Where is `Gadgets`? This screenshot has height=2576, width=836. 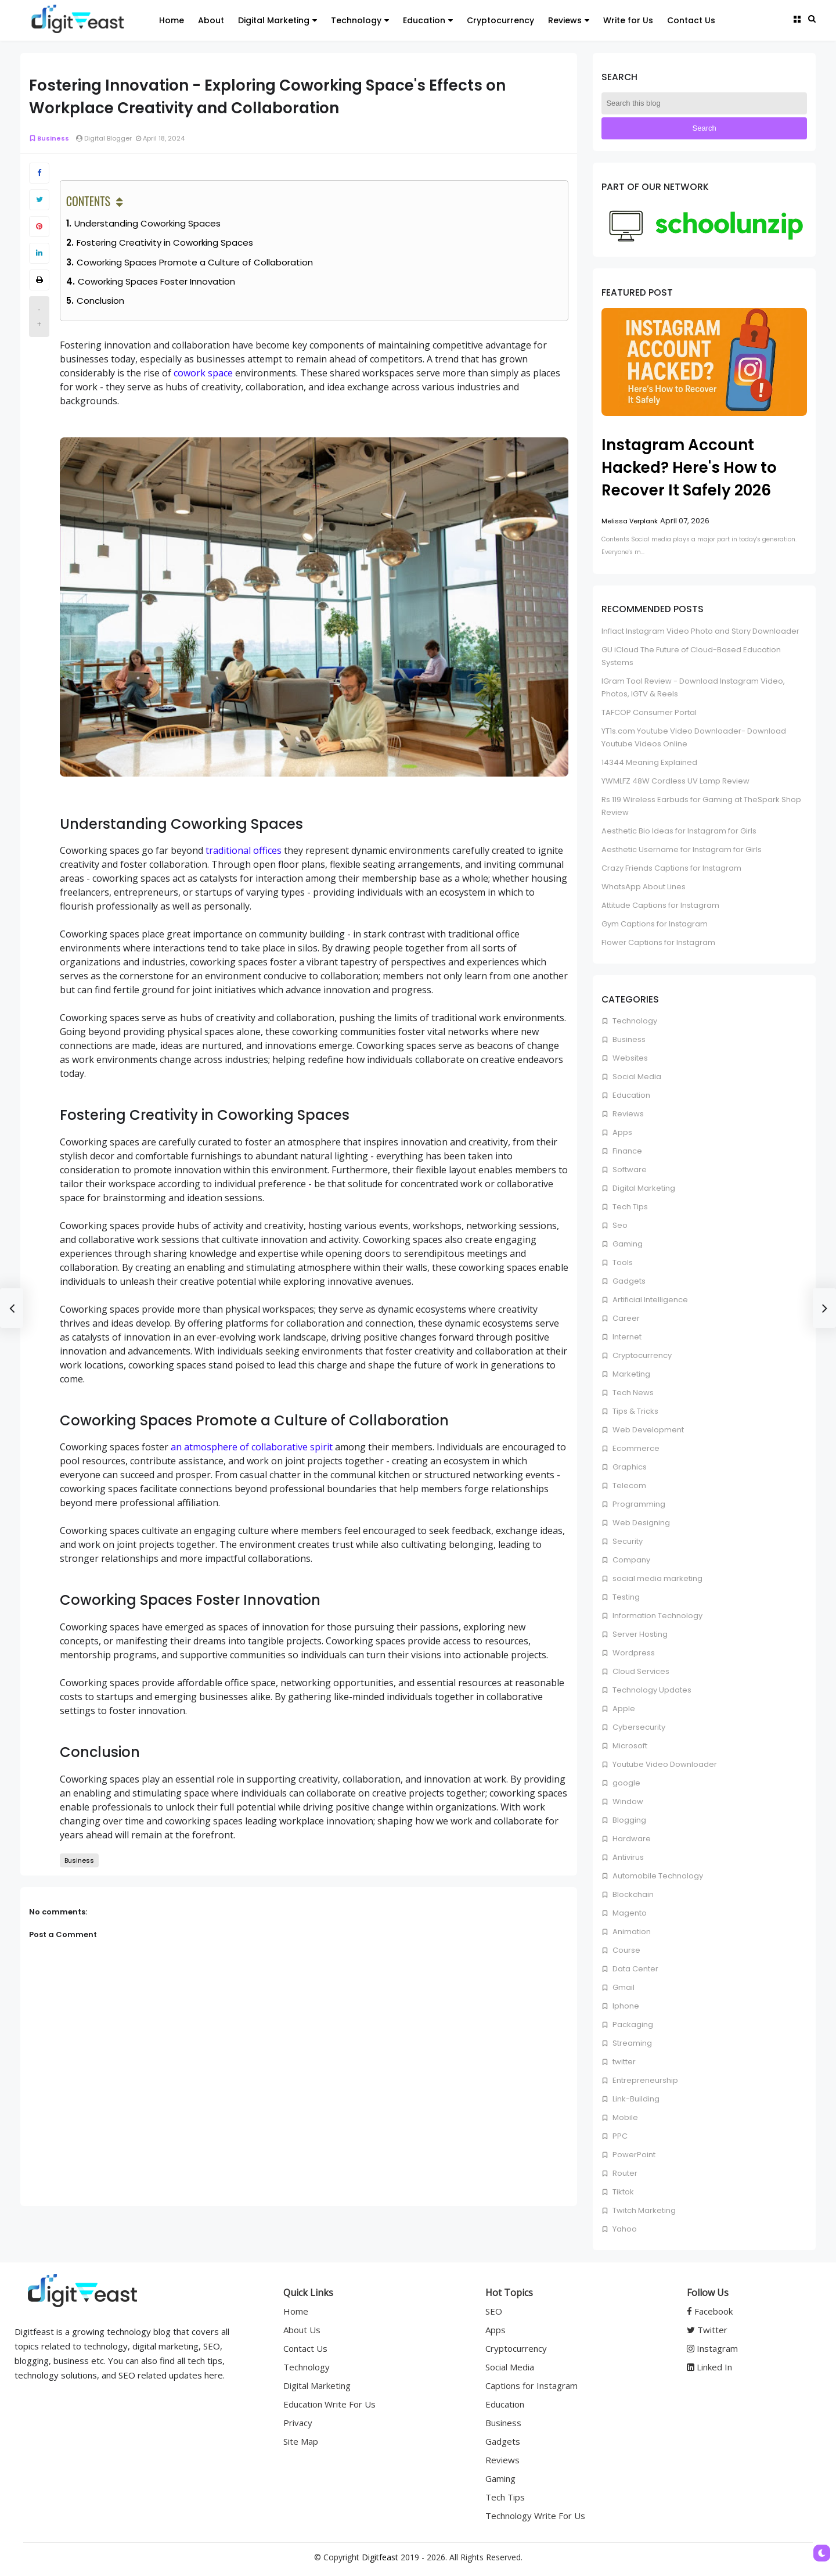 Gadgets is located at coordinates (628, 1281).